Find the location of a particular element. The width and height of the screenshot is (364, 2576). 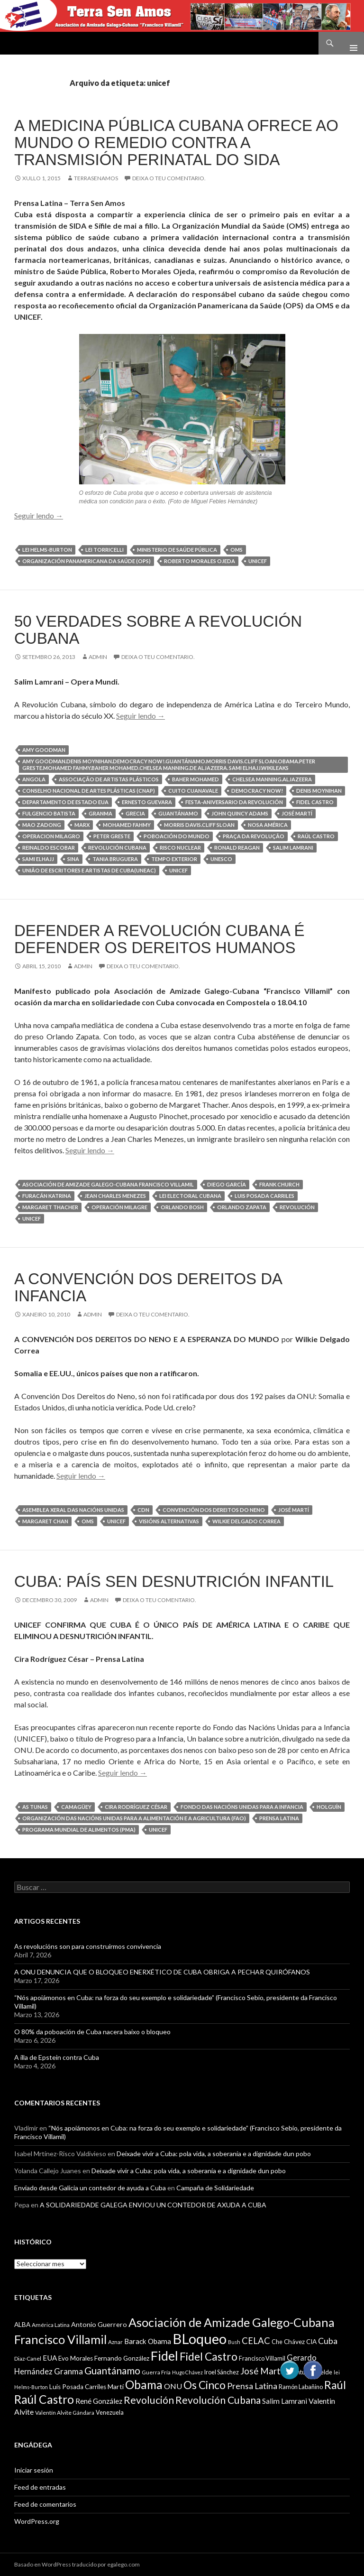

Camagüey is located at coordinates (76, 1807).